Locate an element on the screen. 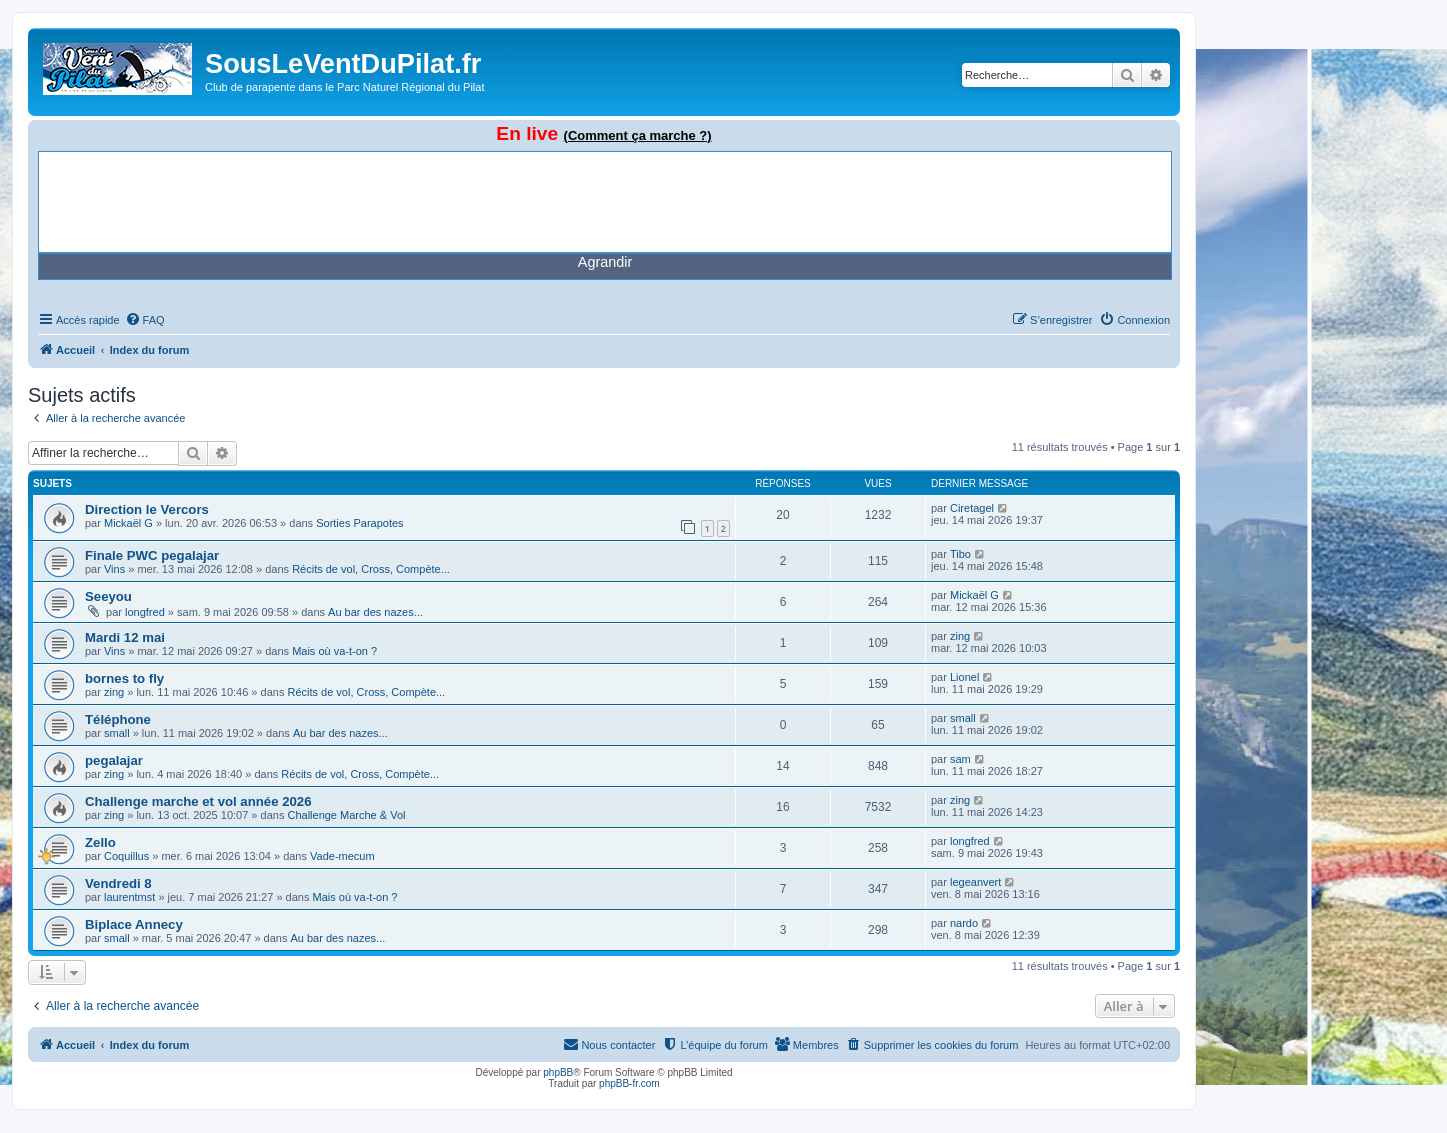  small is located at coordinates (117, 733).